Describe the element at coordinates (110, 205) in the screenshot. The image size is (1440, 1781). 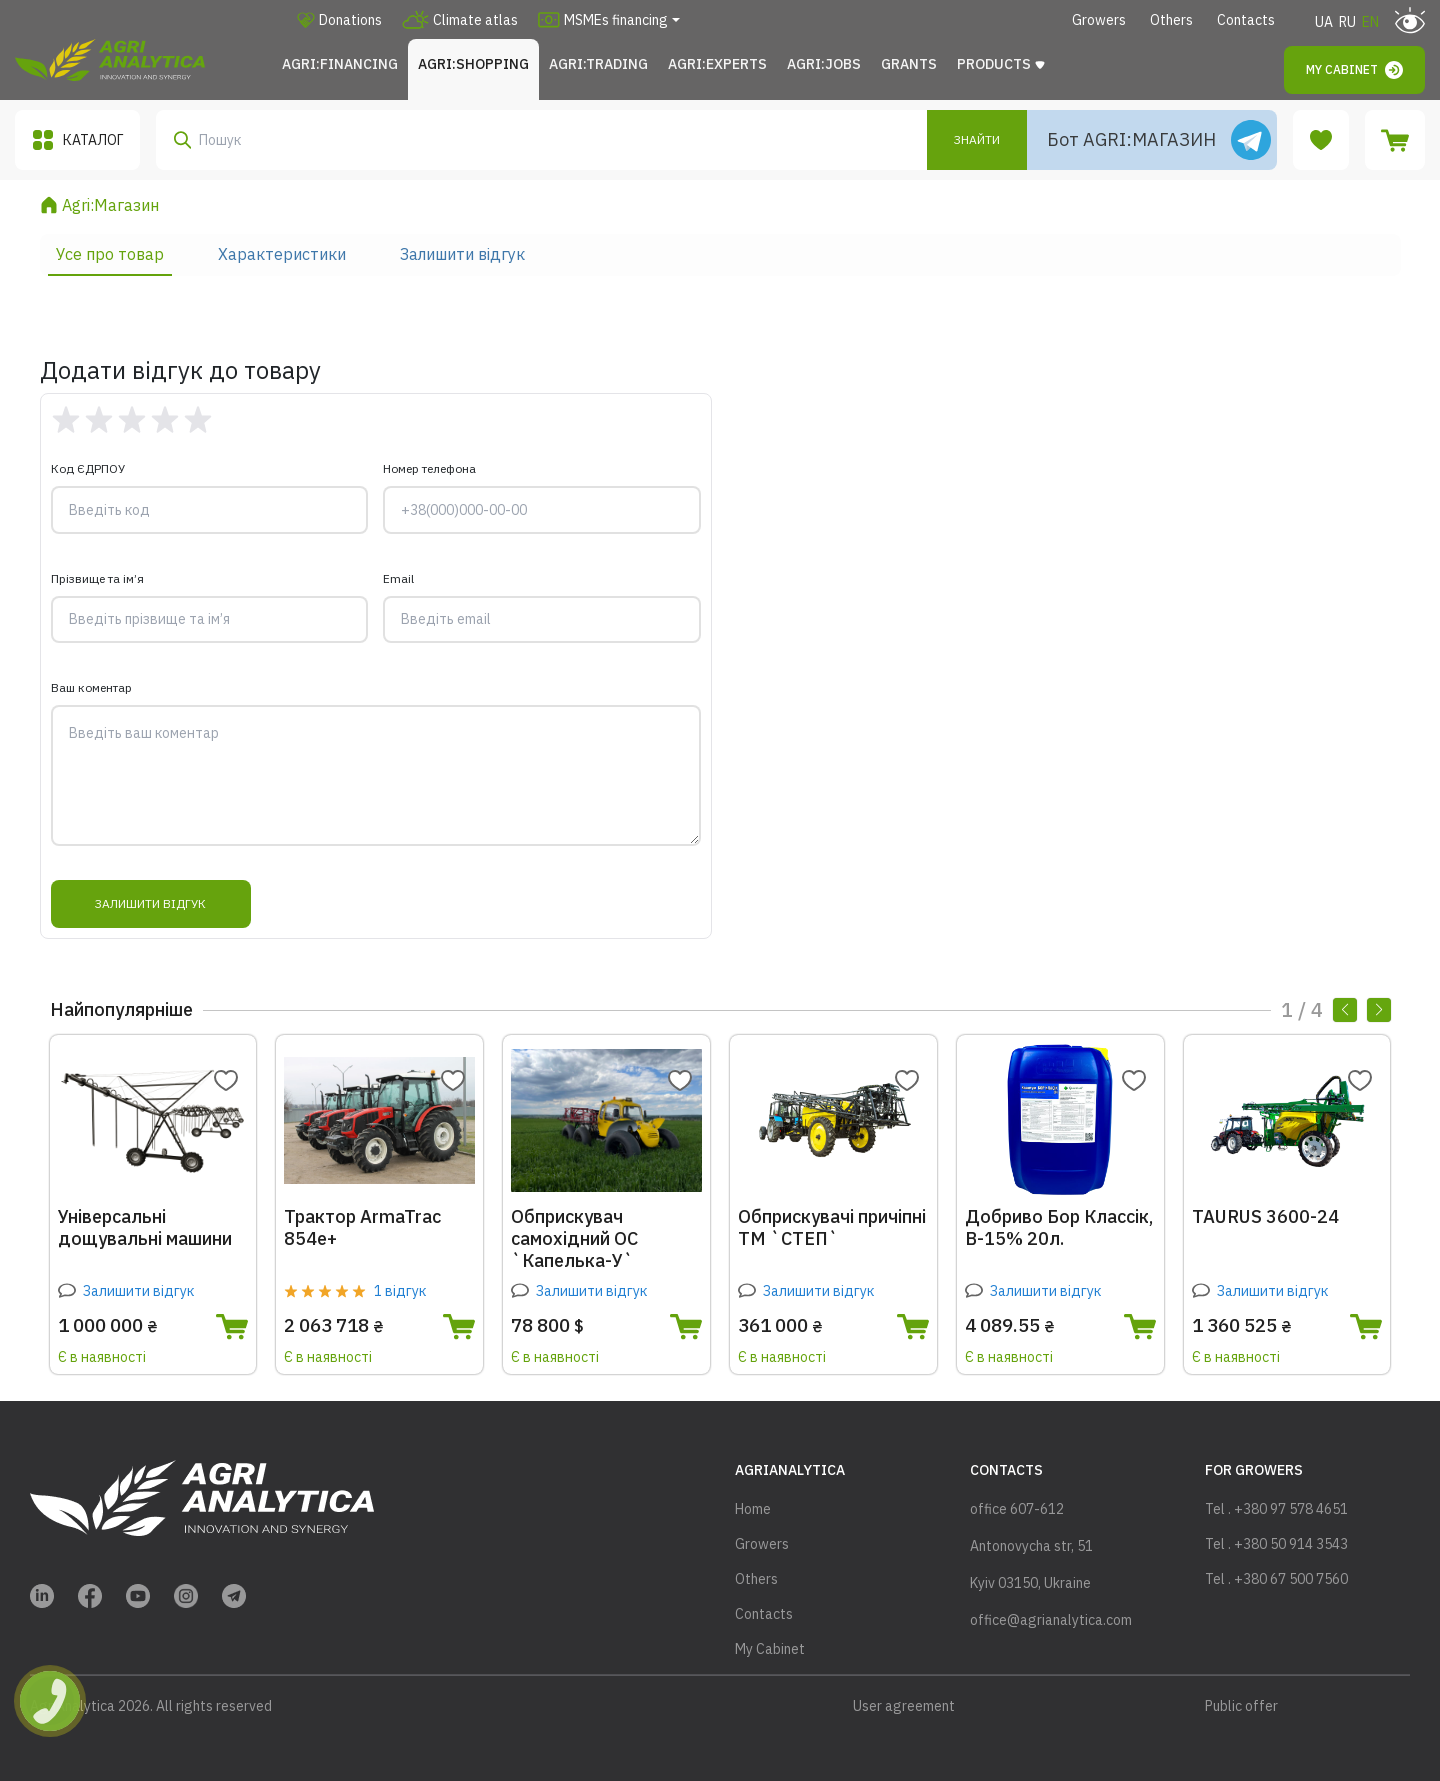
I see `Agri:Магазин` at that location.